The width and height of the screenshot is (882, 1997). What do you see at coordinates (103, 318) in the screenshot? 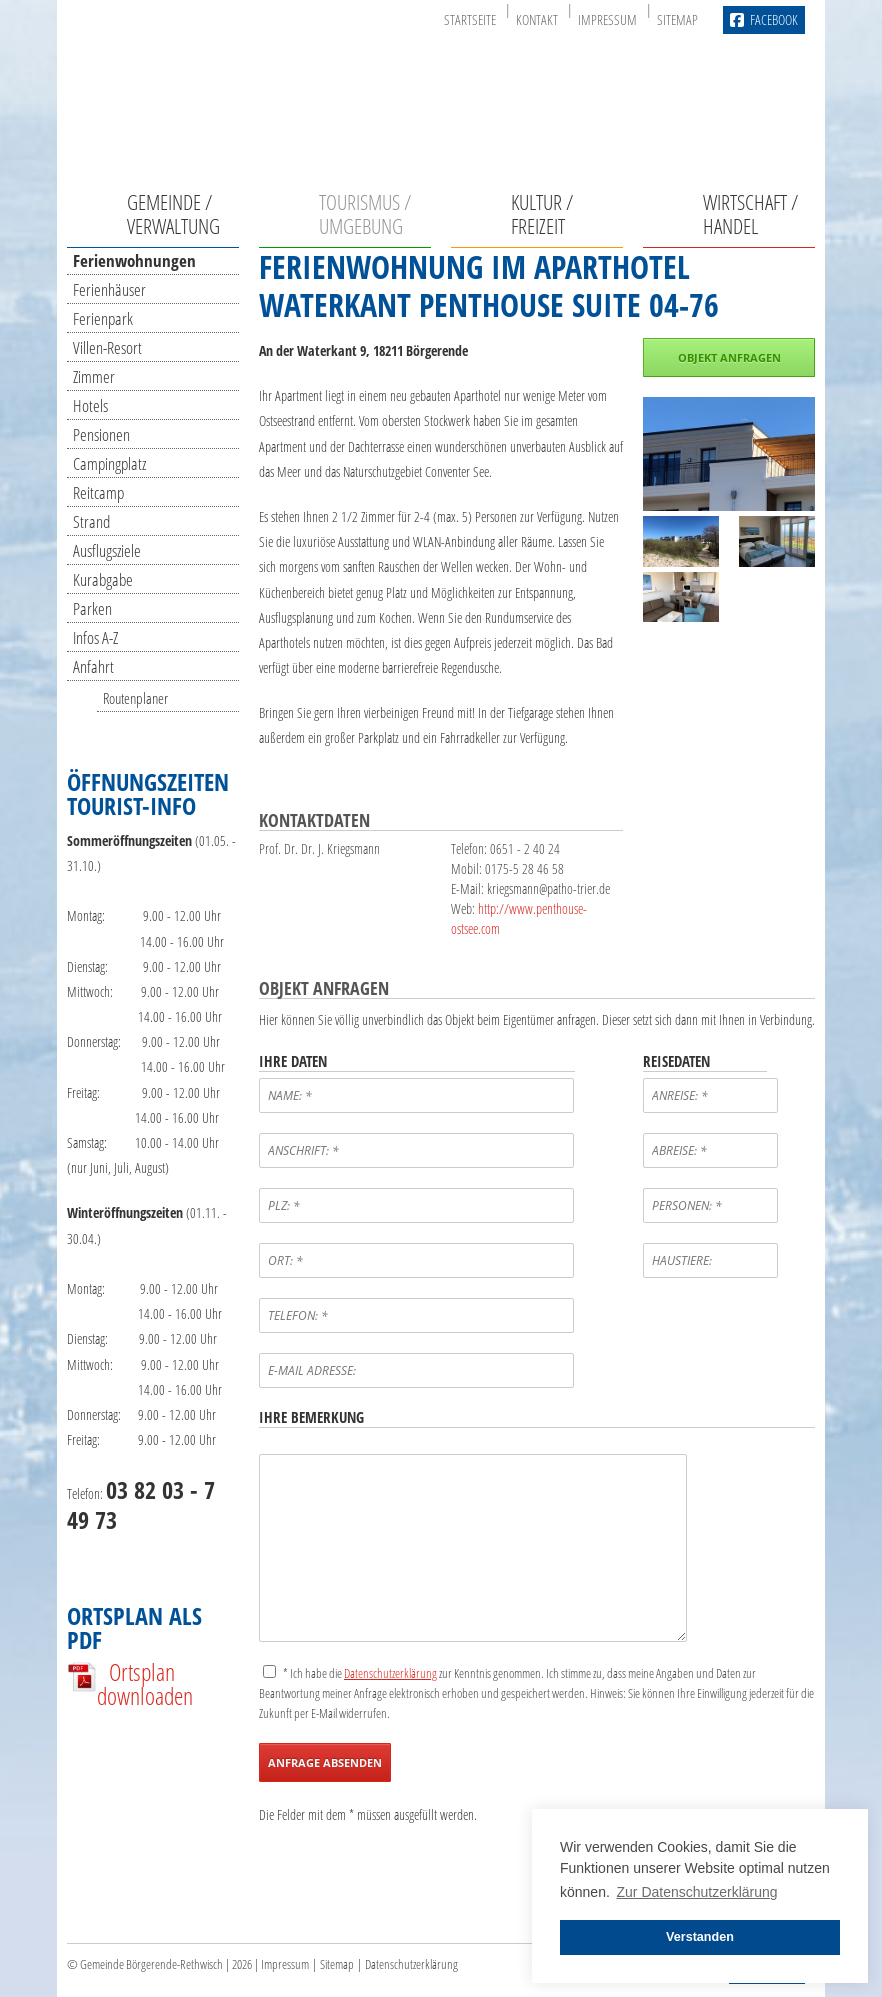
I see `Ferienpark` at bounding box center [103, 318].